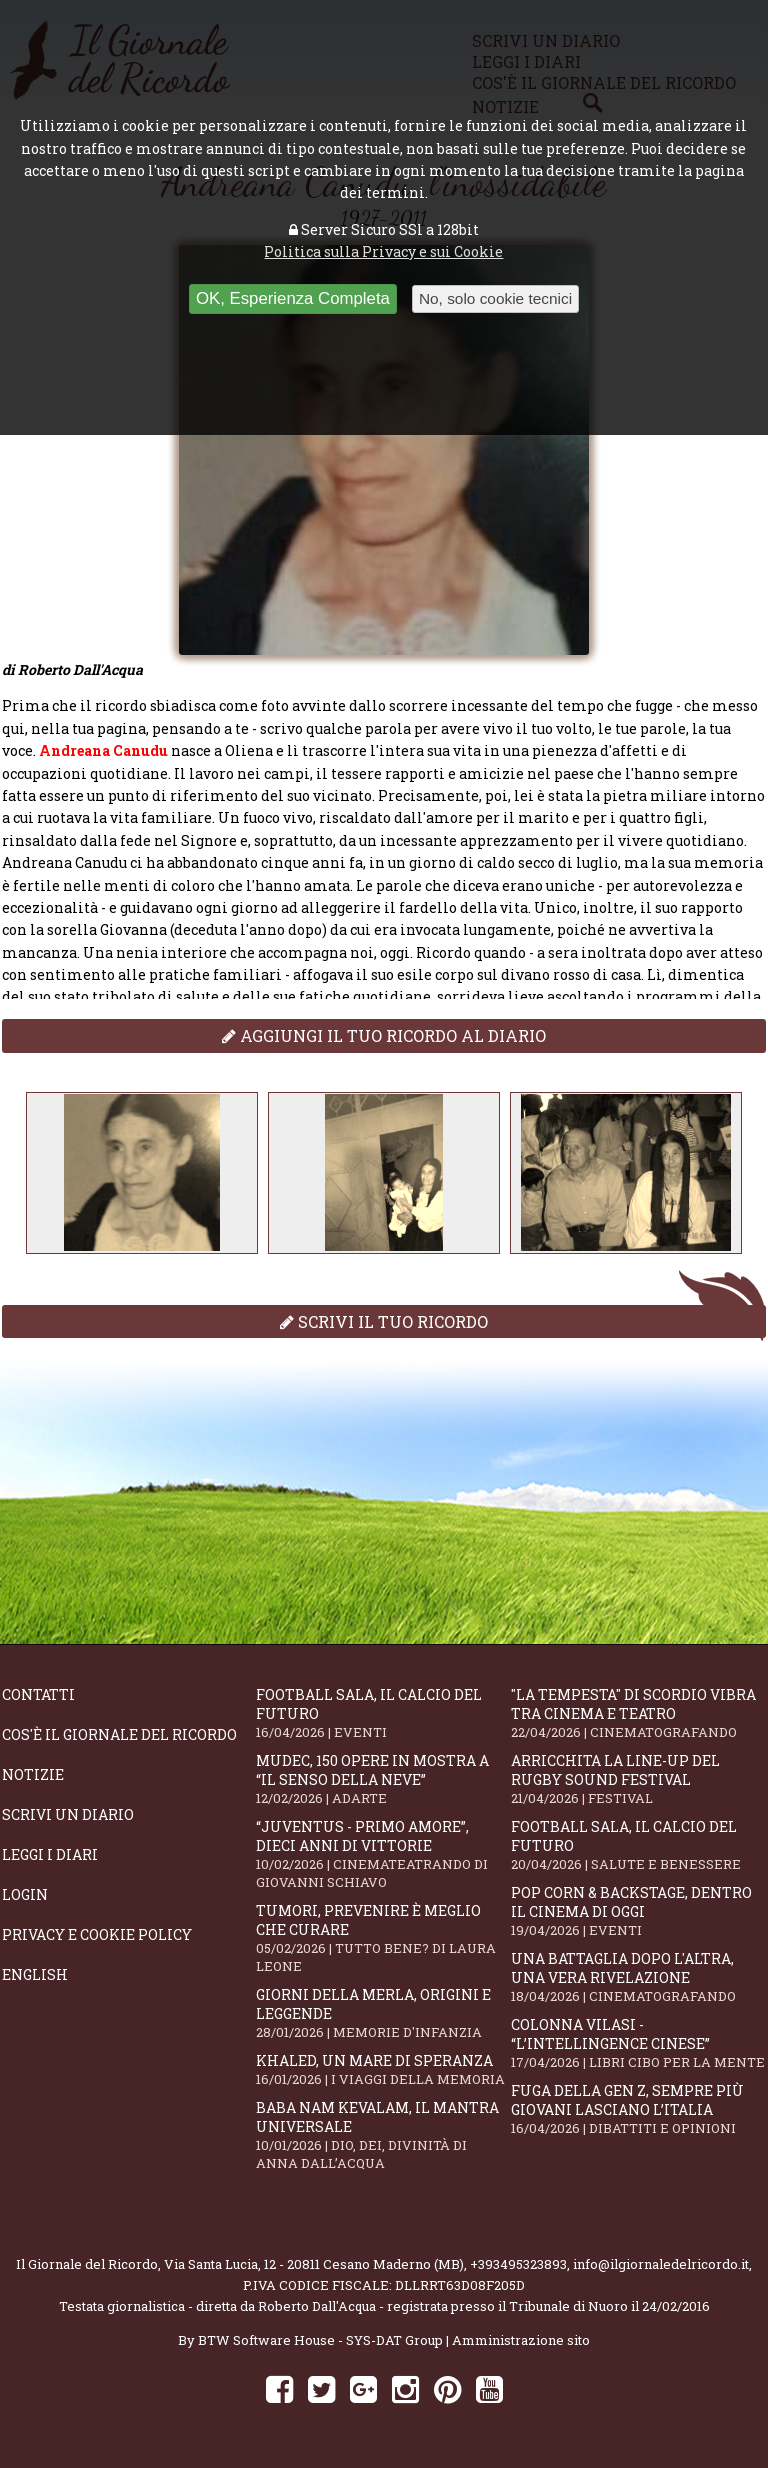 Image resolution: width=768 pixels, height=2468 pixels. What do you see at coordinates (638, 1779) in the screenshot?
I see `Arricchita la line-up del Rugby Sound Festival` at bounding box center [638, 1779].